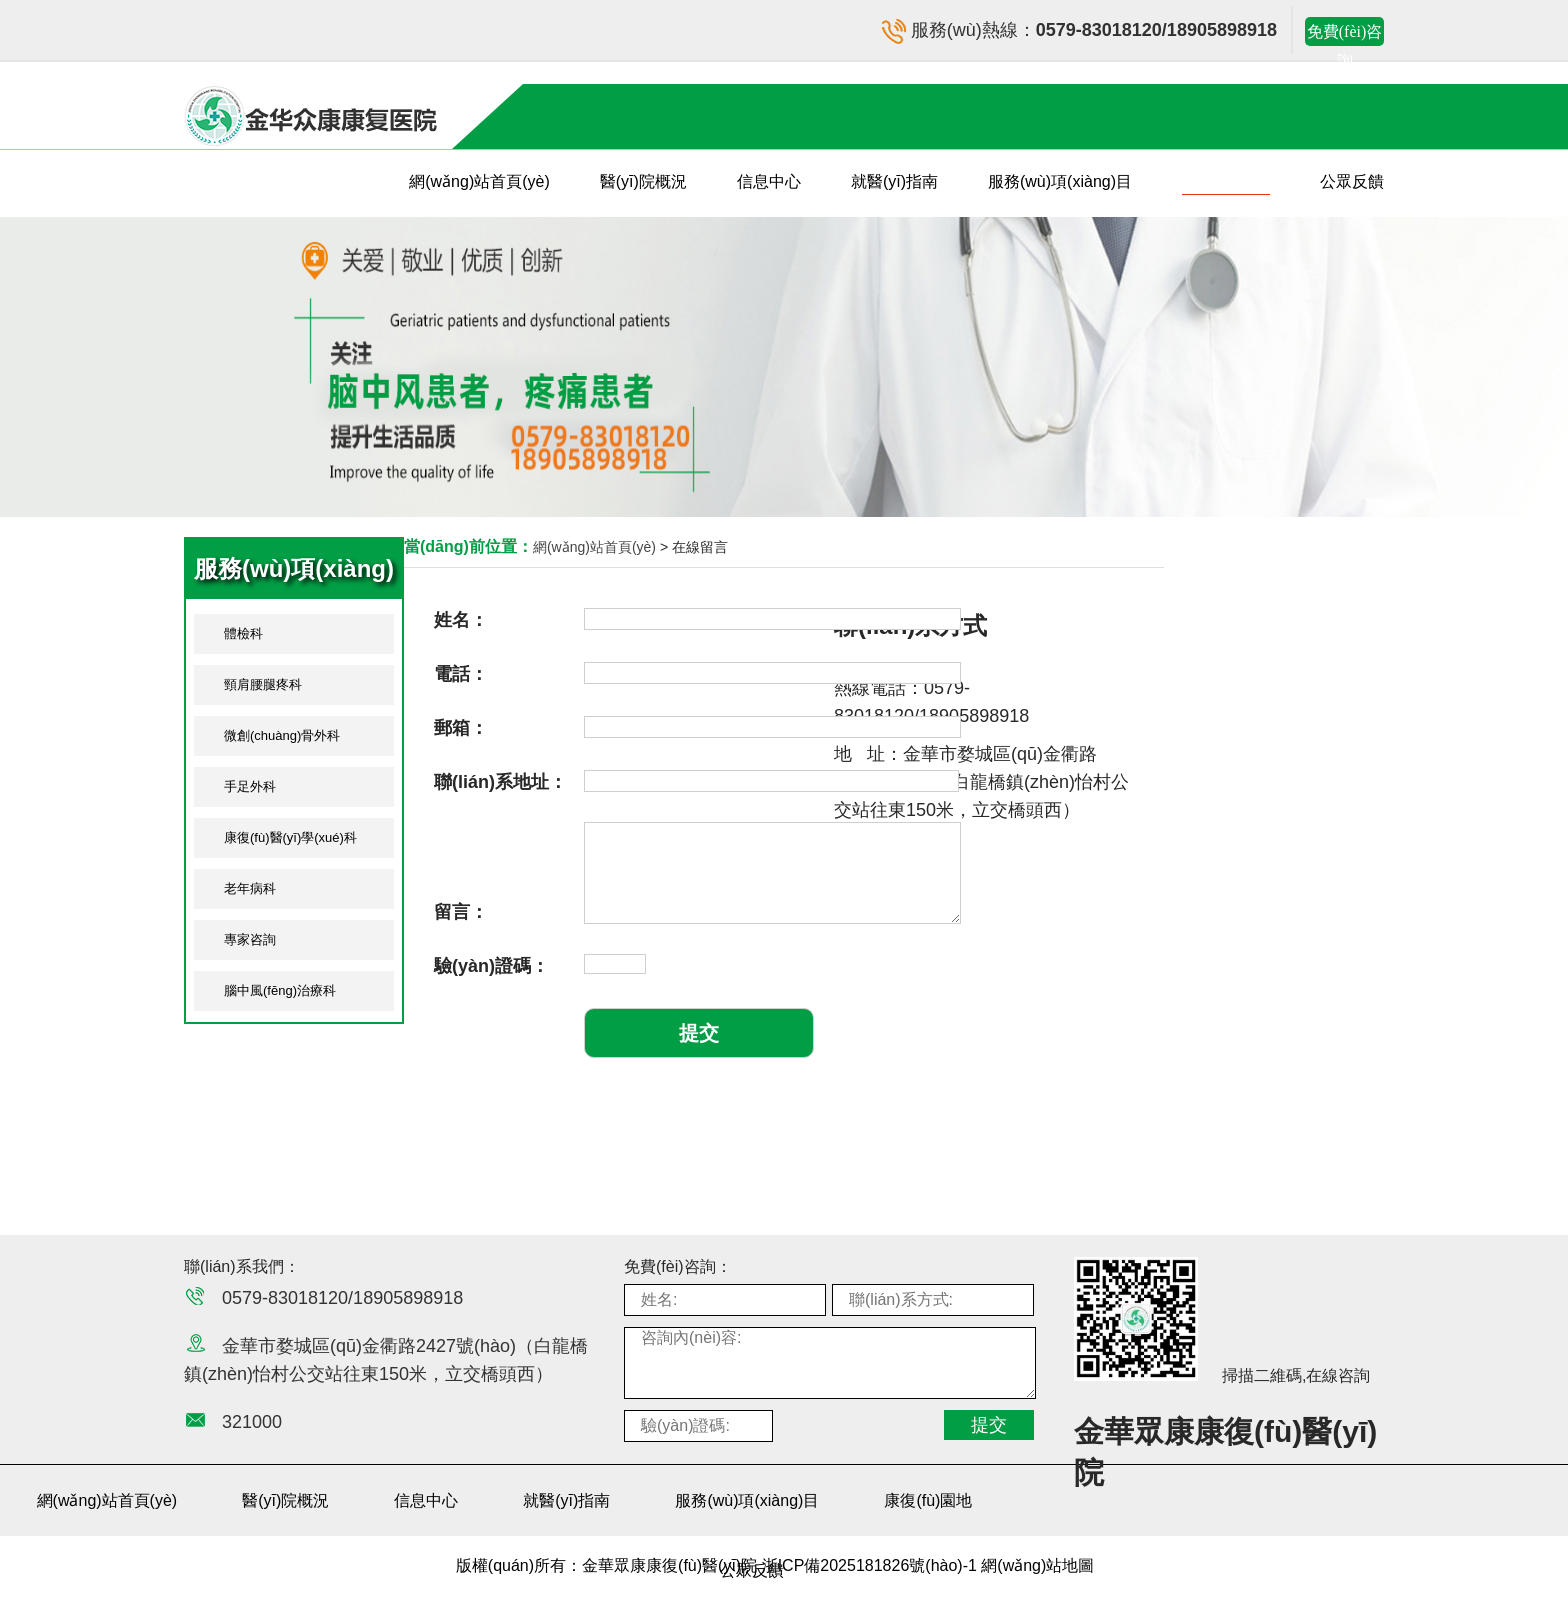 This screenshot has width=1568, height=1606. What do you see at coordinates (250, 786) in the screenshot?
I see `手足外科` at bounding box center [250, 786].